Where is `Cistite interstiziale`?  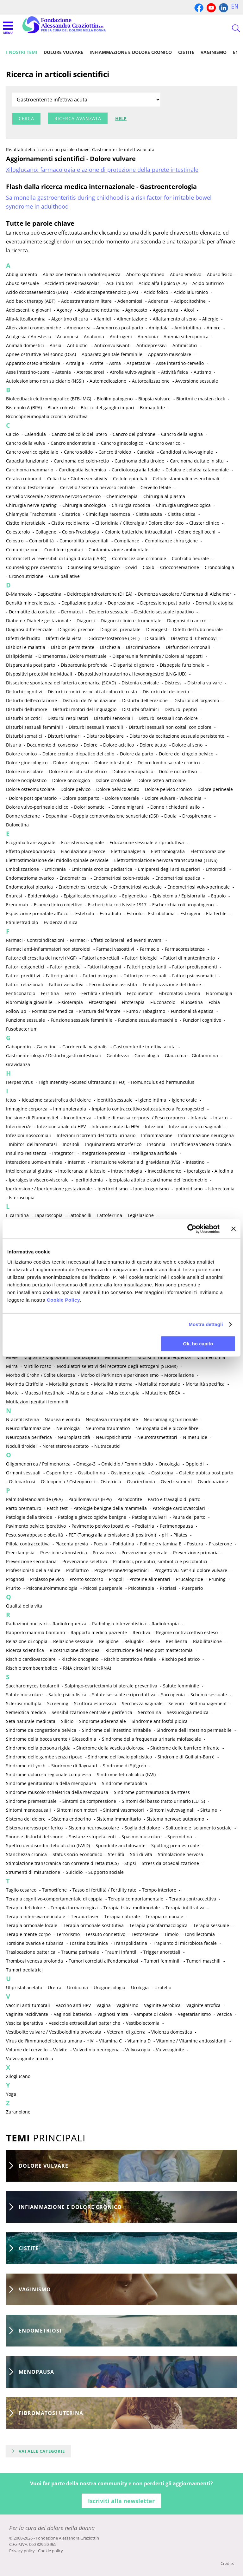 Cistite interstiziale is located at coordinates (26, 523).